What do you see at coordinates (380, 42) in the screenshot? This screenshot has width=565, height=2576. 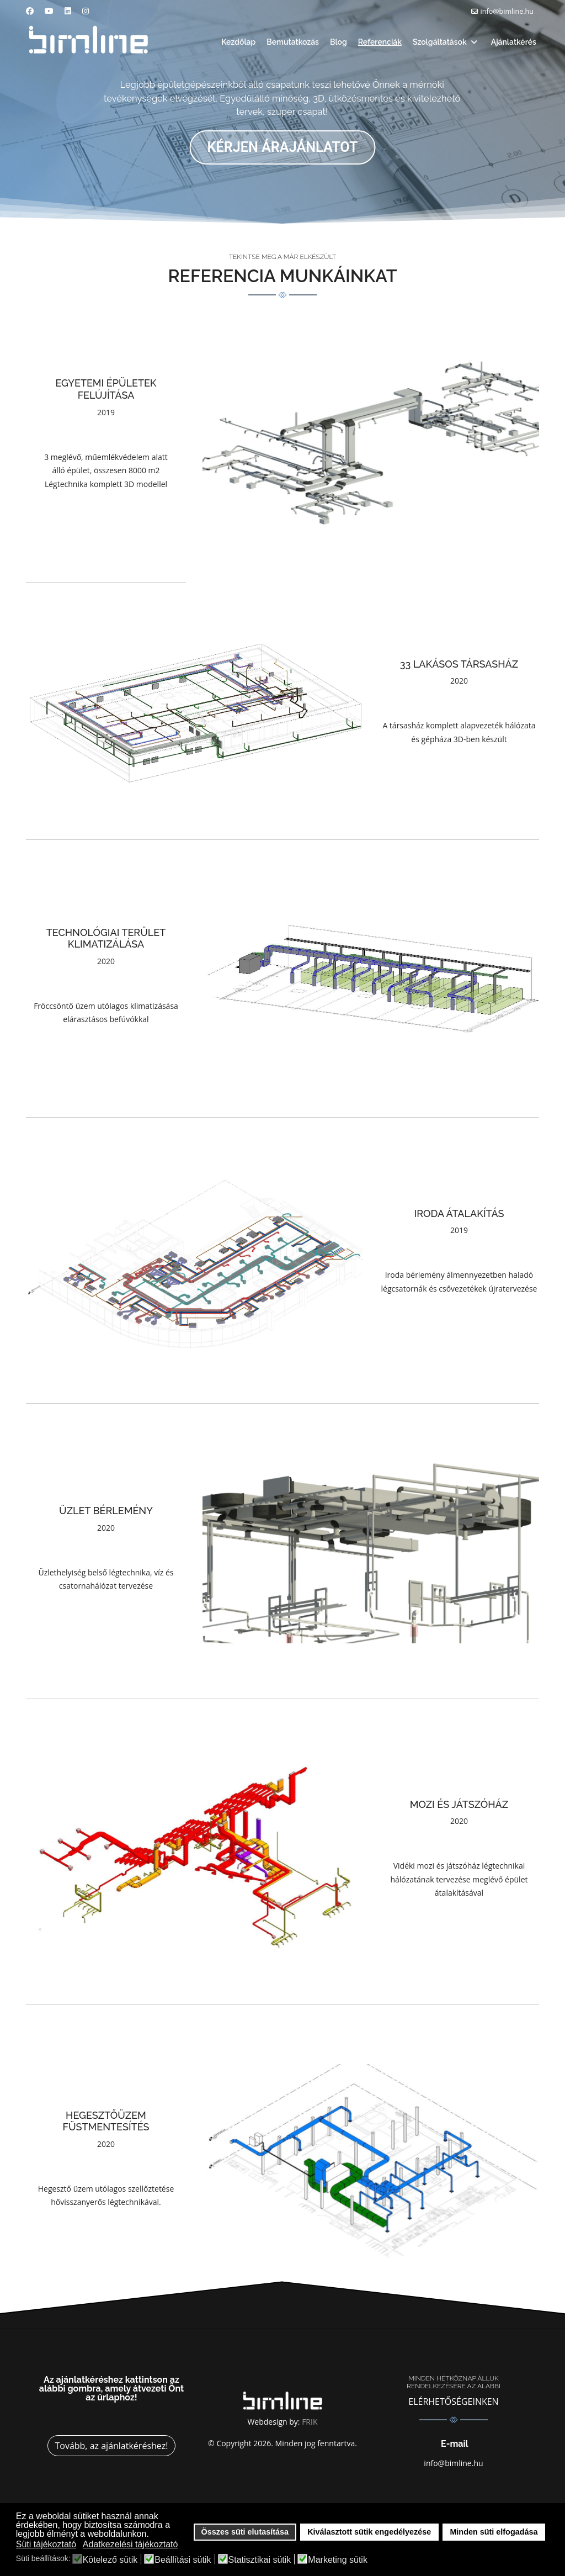 I see `Referenciák` at bounding box center [380, 42].